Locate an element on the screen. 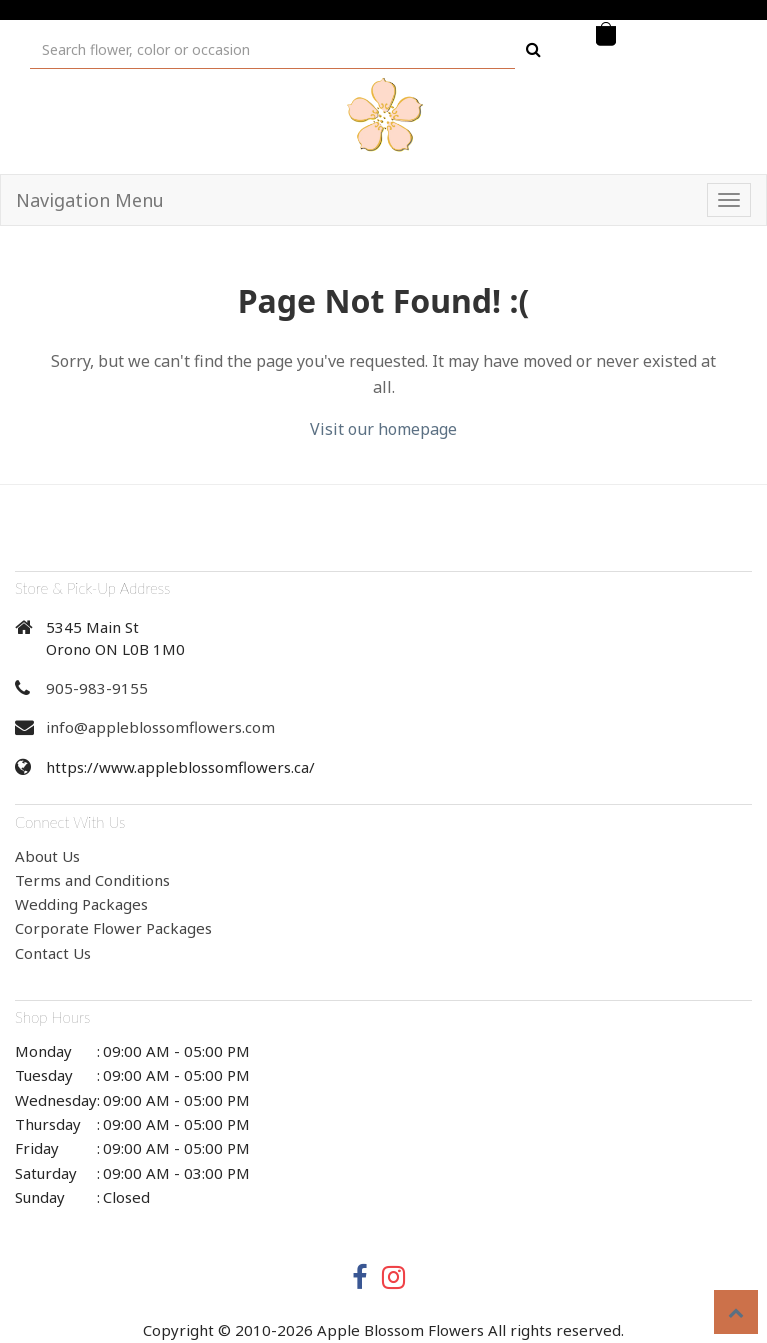 The width and height of the screenshot is (767, 1343). Terms and Conditions is located at coordinates (92, 880).